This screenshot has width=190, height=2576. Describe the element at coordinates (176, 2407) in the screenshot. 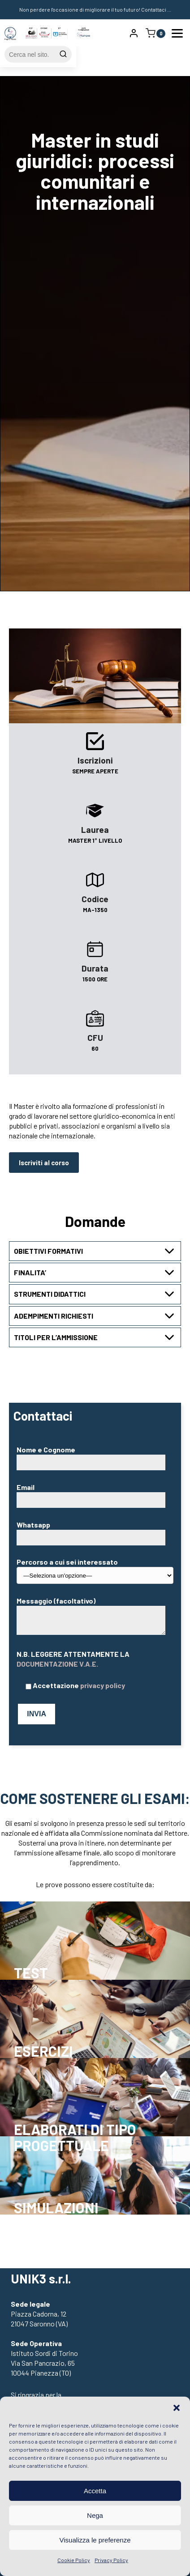

I see `[button]` at that location.